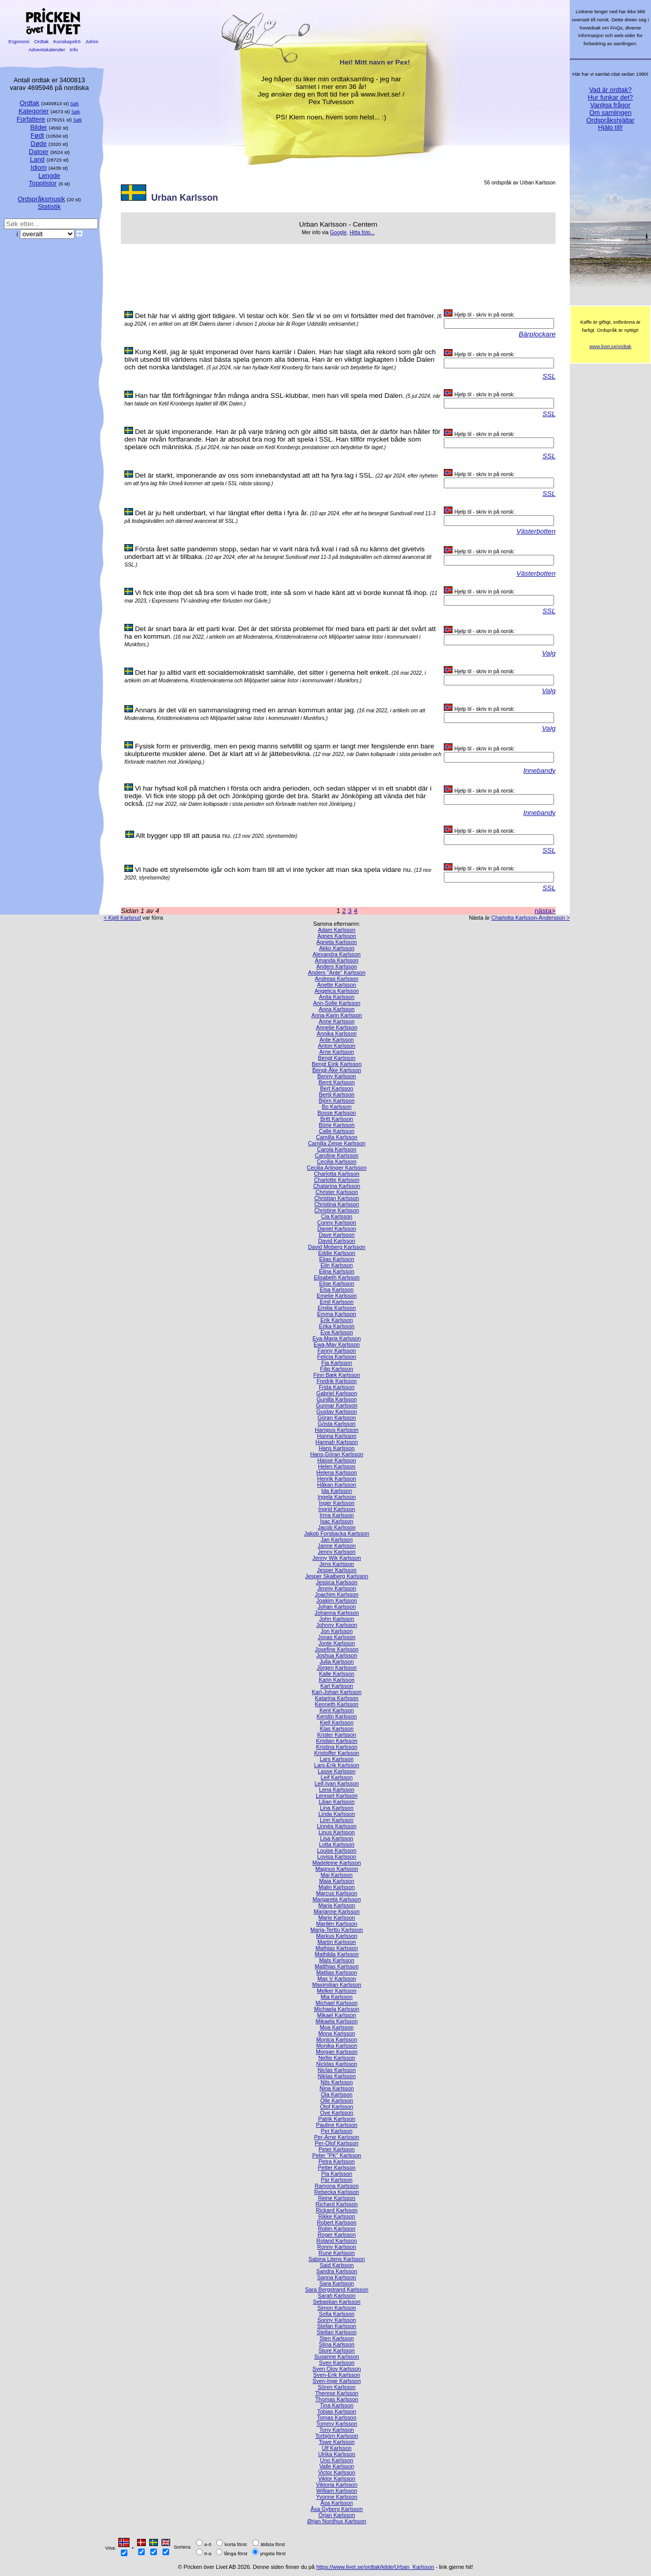  Describe the element at coordinates (336, 2497) in the screenshot. I see `Yvonne Karlsson` at that location.